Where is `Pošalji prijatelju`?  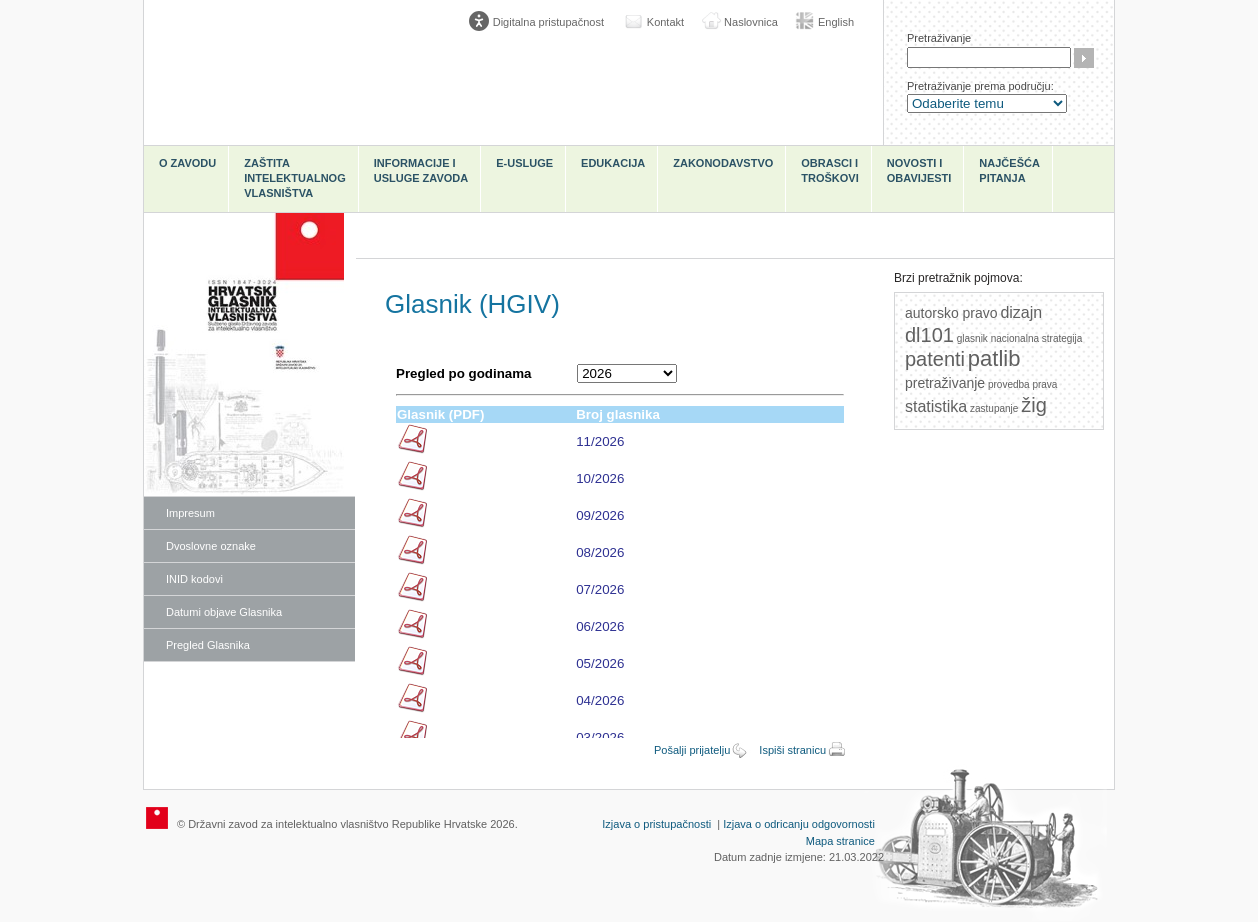
Pošalji prijatelju is located at coordinates (692, 750).